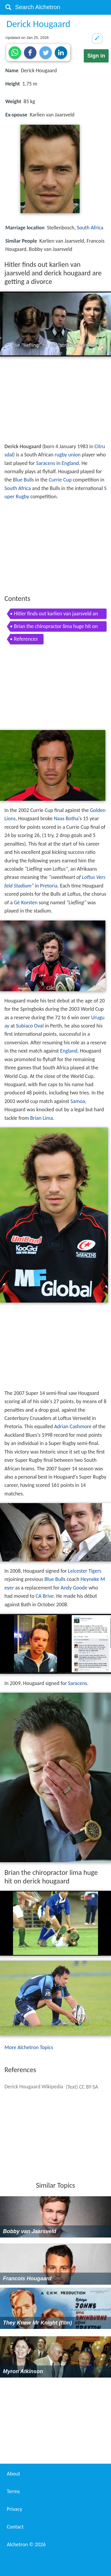  Describe the element at coordinates (14, 2509) in the screenshot. I see `Privacy` at that location.